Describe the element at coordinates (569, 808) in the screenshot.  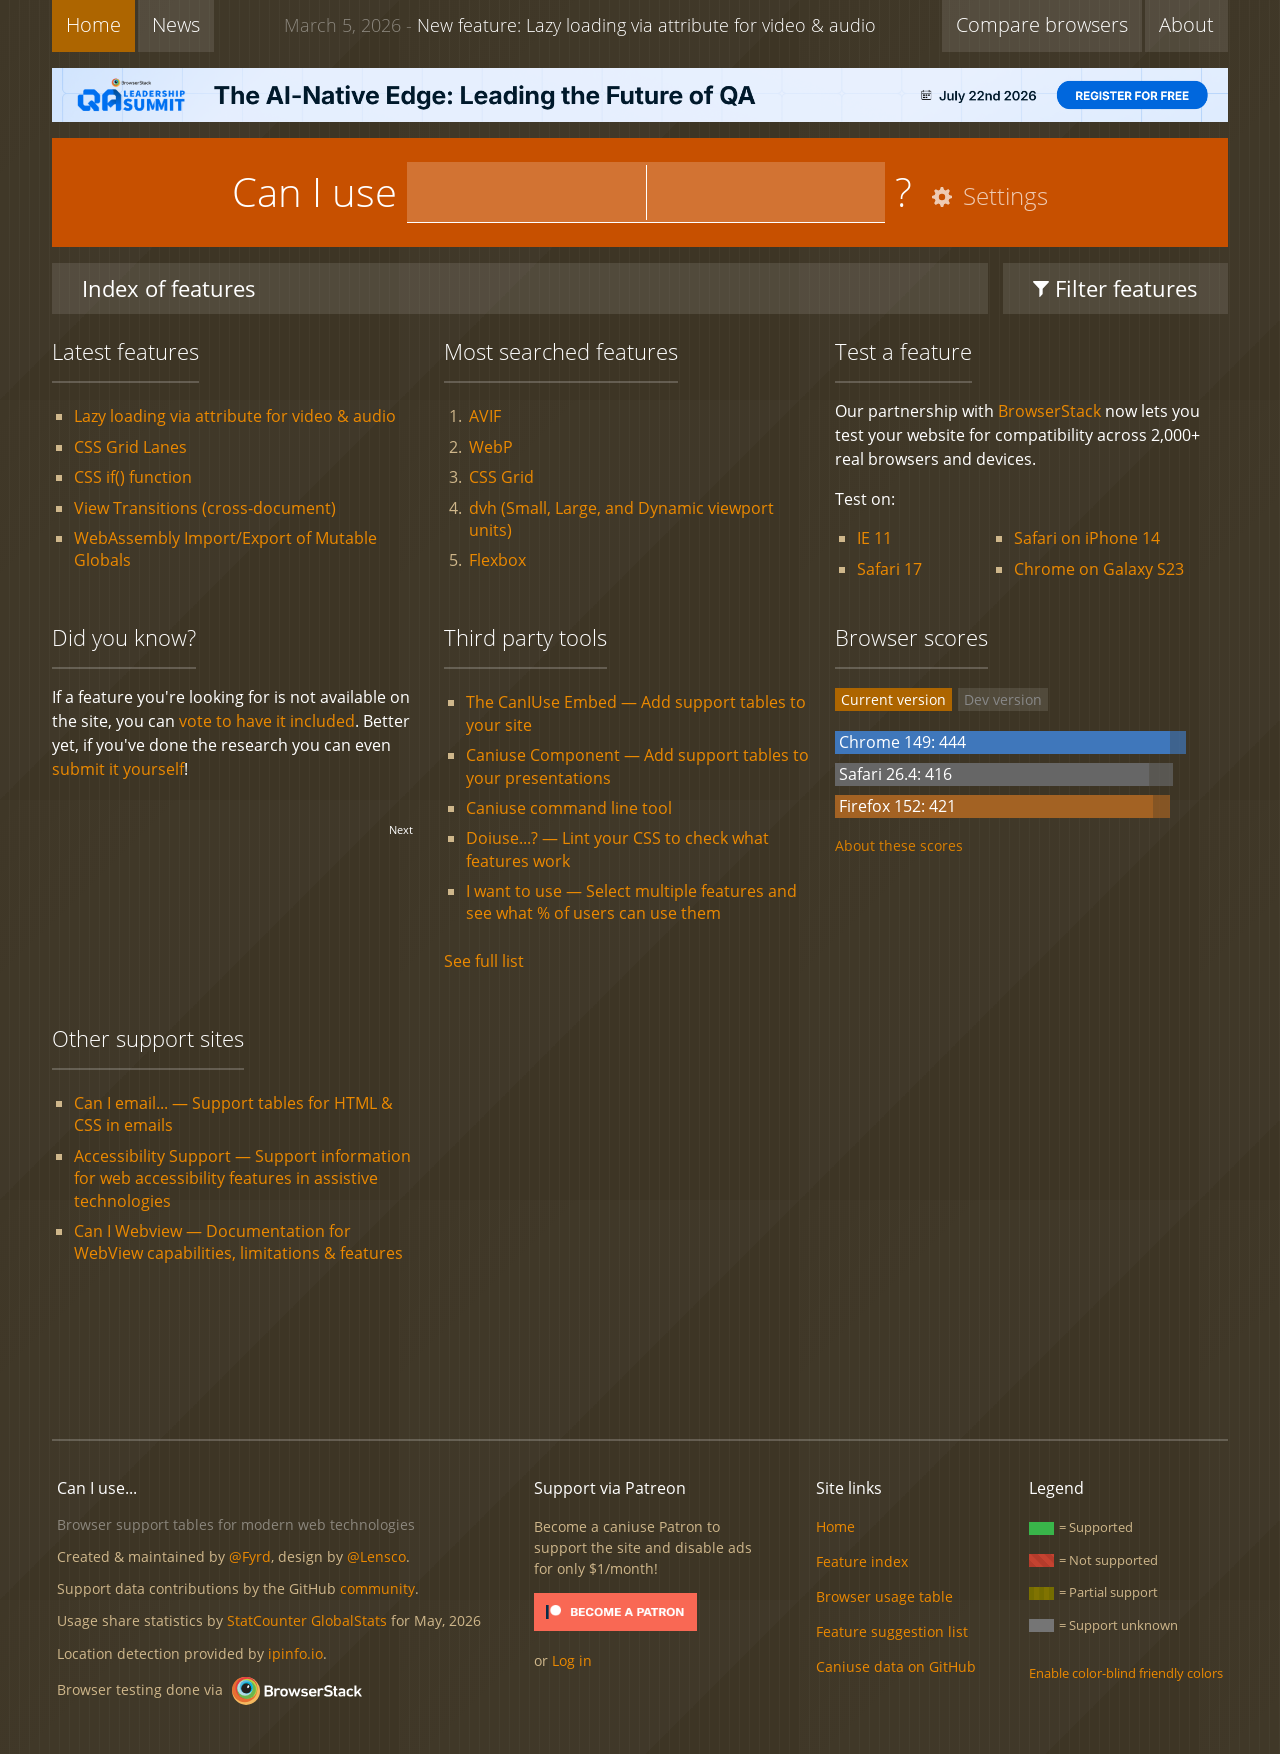
I see `Caniuse command line tool` at that location.